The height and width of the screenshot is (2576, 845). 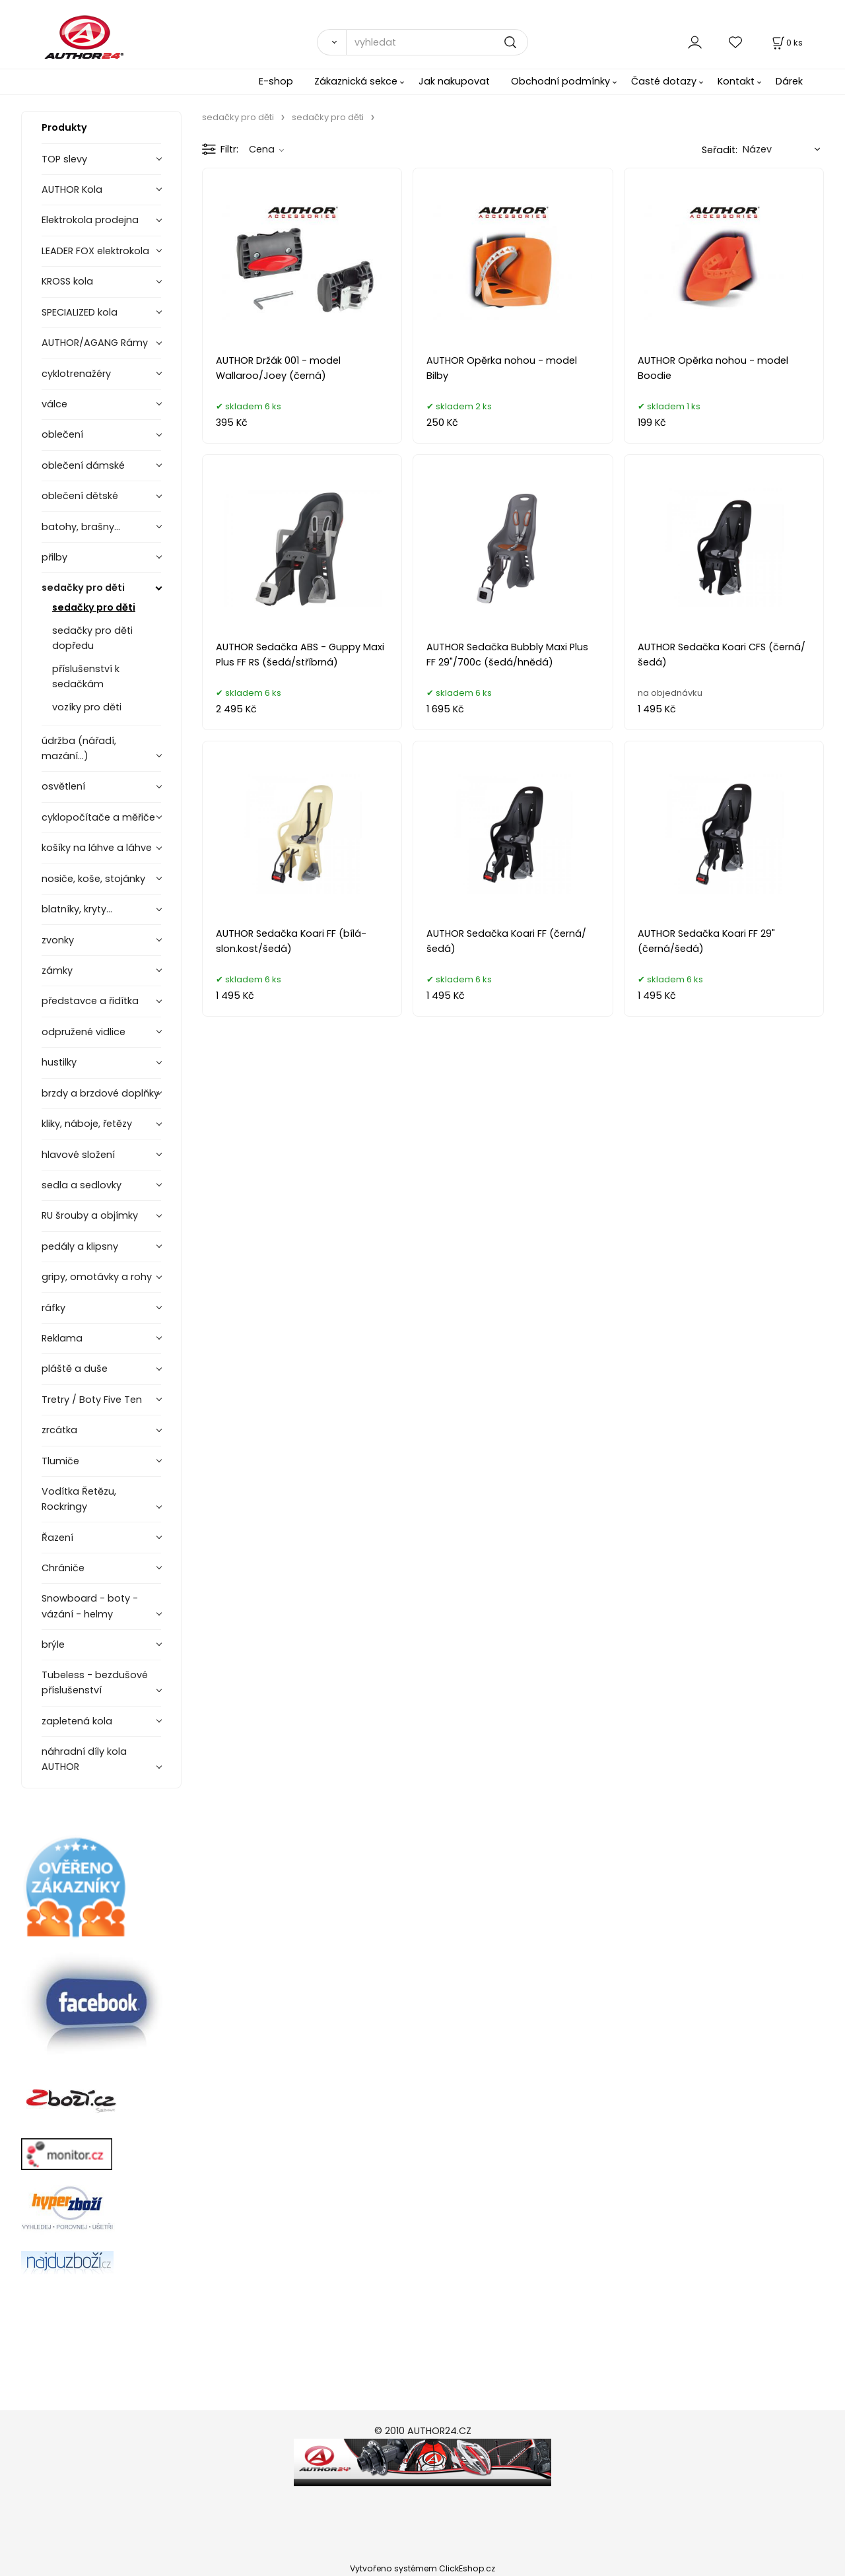 I want to click on oblečení dámské, so click(x=83, y=465).